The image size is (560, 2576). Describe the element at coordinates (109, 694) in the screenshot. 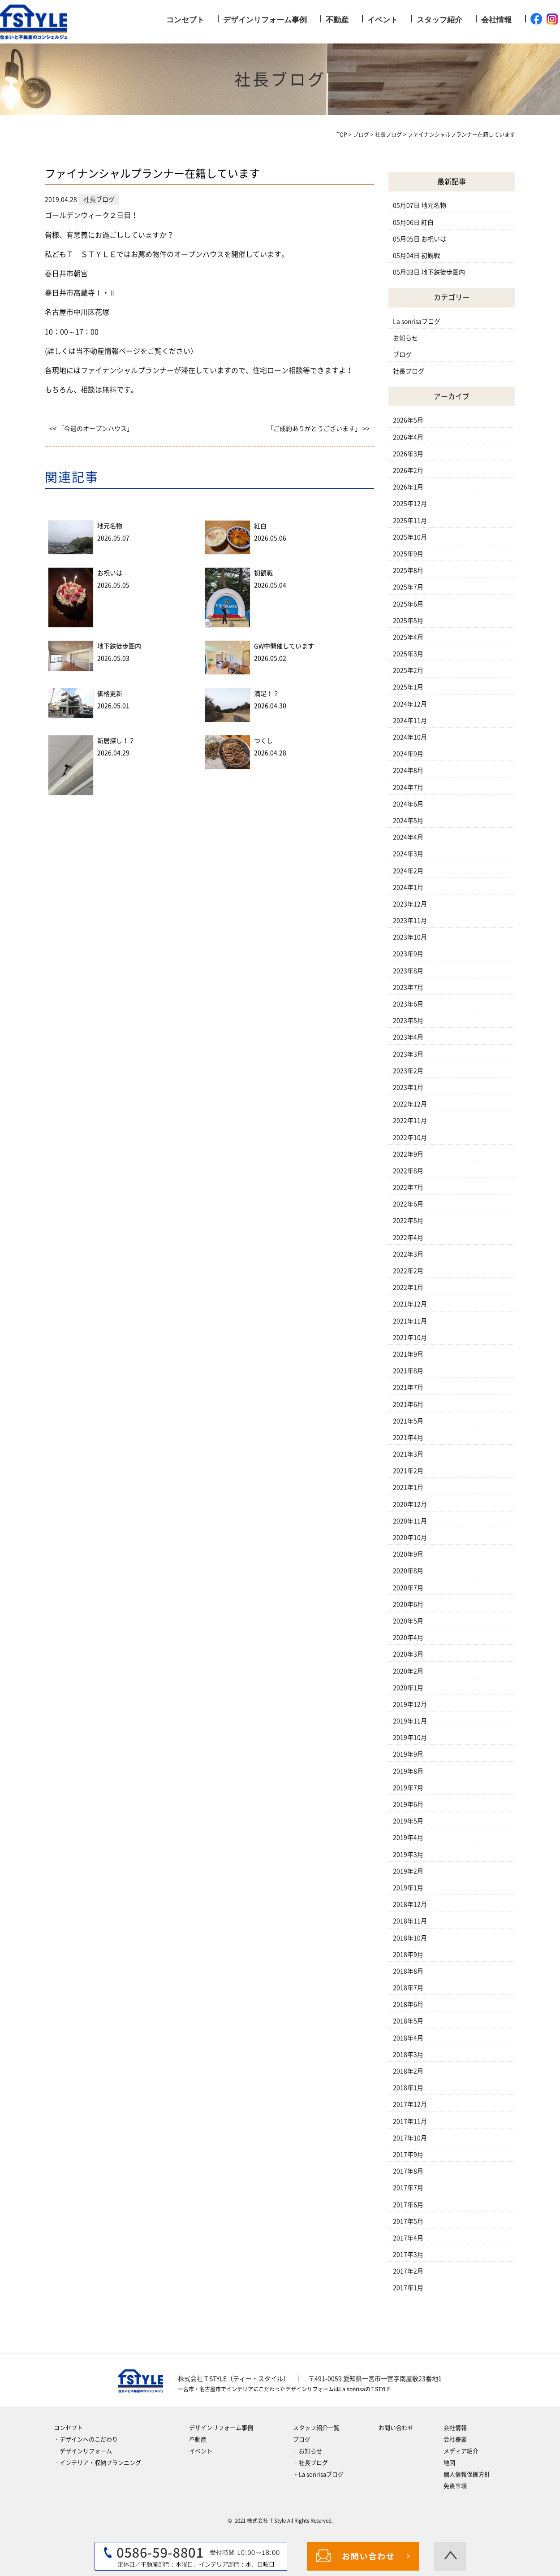

I see `価格更新` at that location.